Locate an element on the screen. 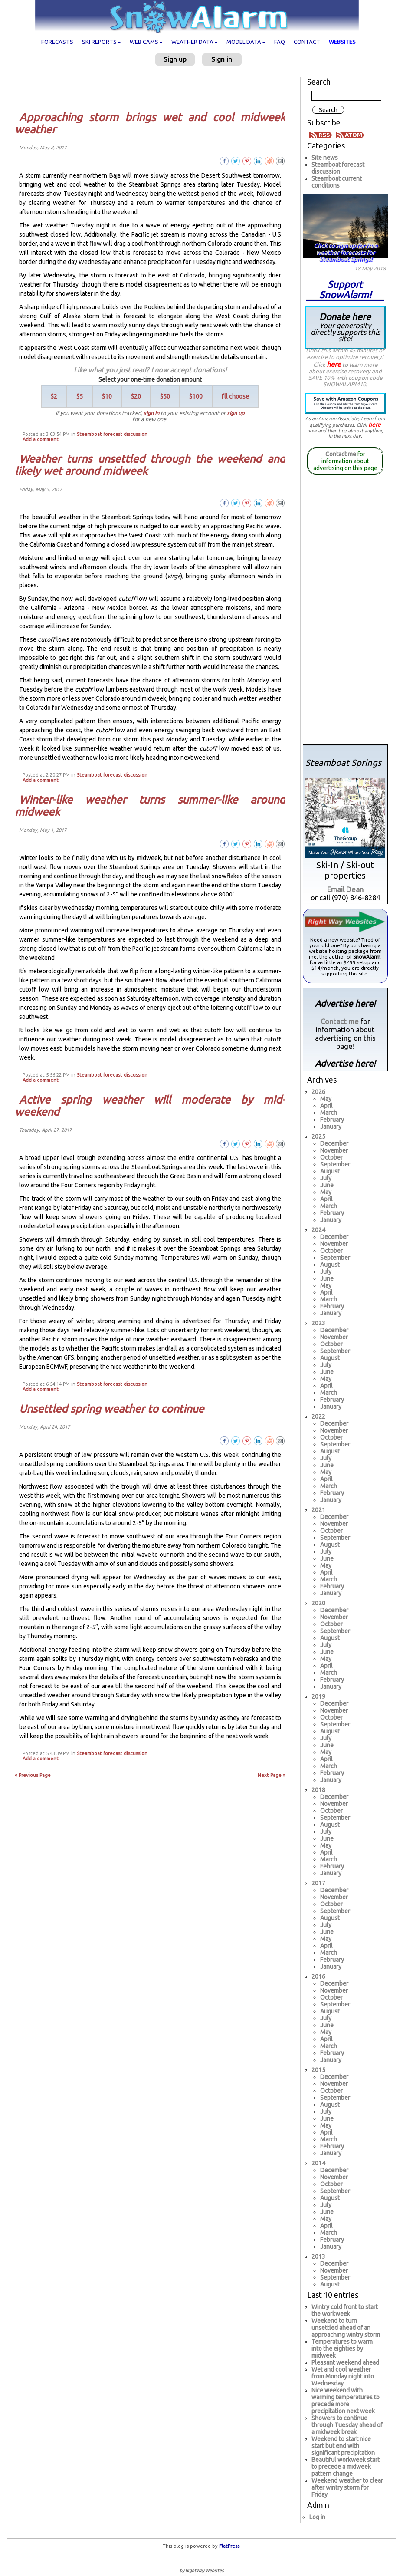 This screenshot has width=403, height=2576. $50 is located at coordinates (165, 396).